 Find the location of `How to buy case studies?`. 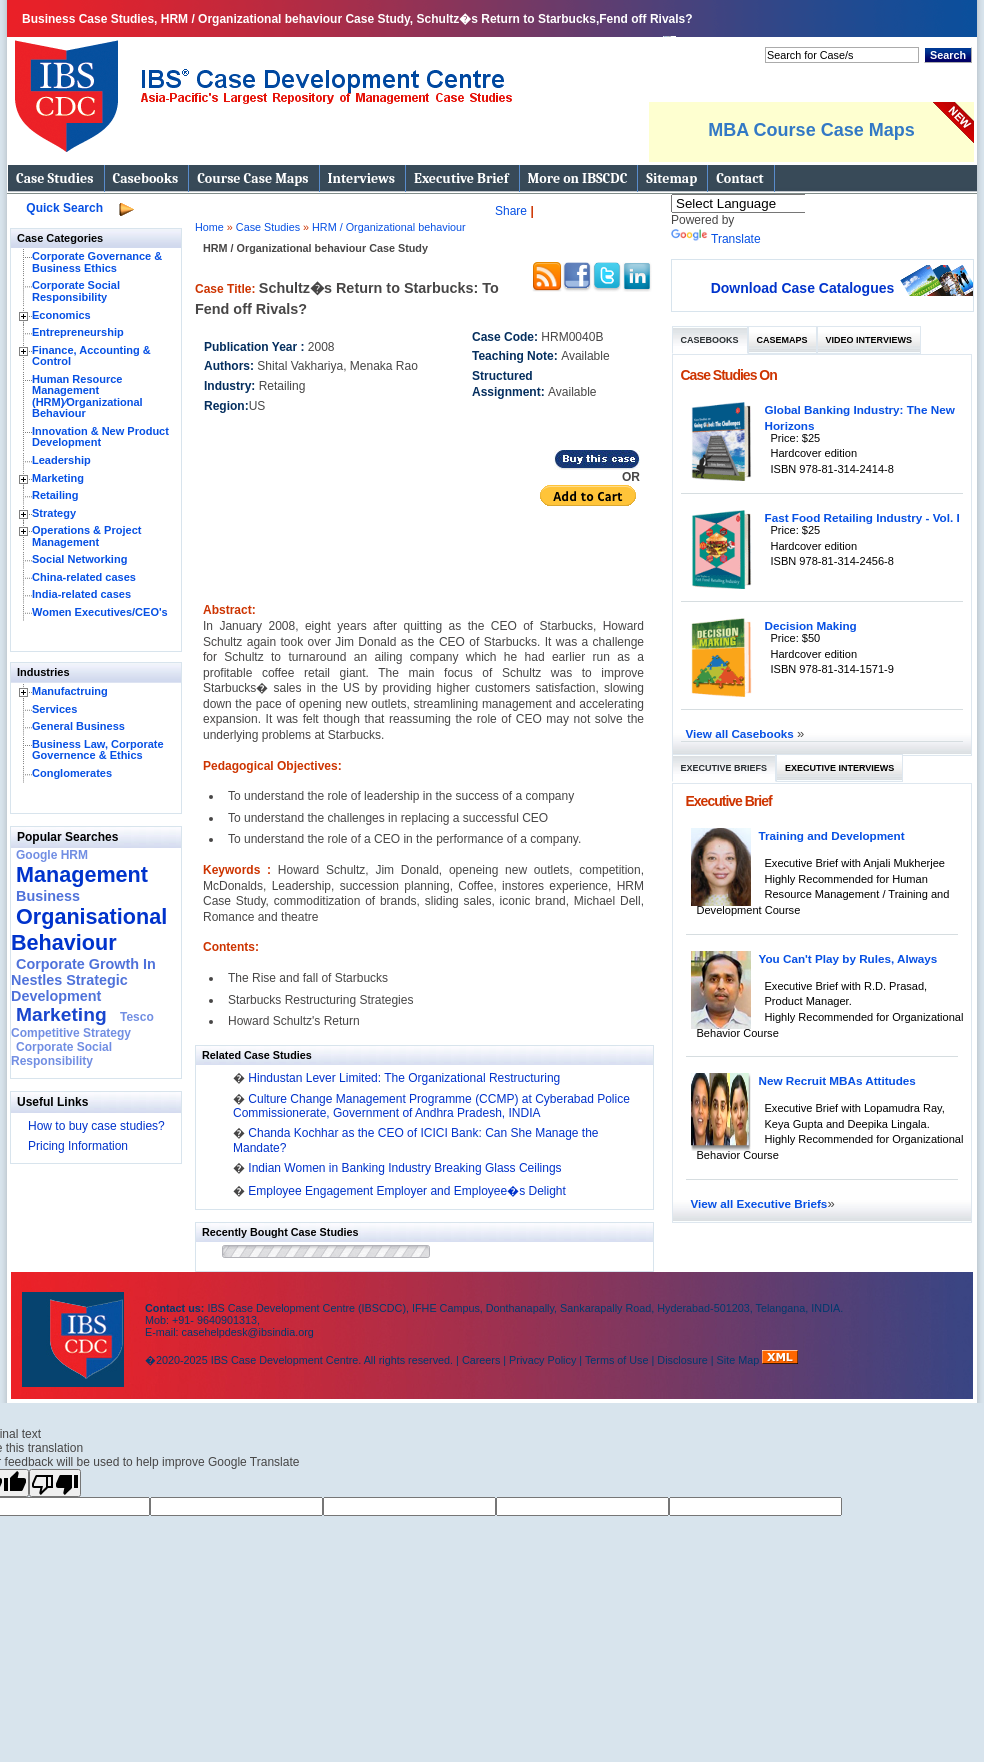

How to buy case studies? is located at coordinates (96, 1126).